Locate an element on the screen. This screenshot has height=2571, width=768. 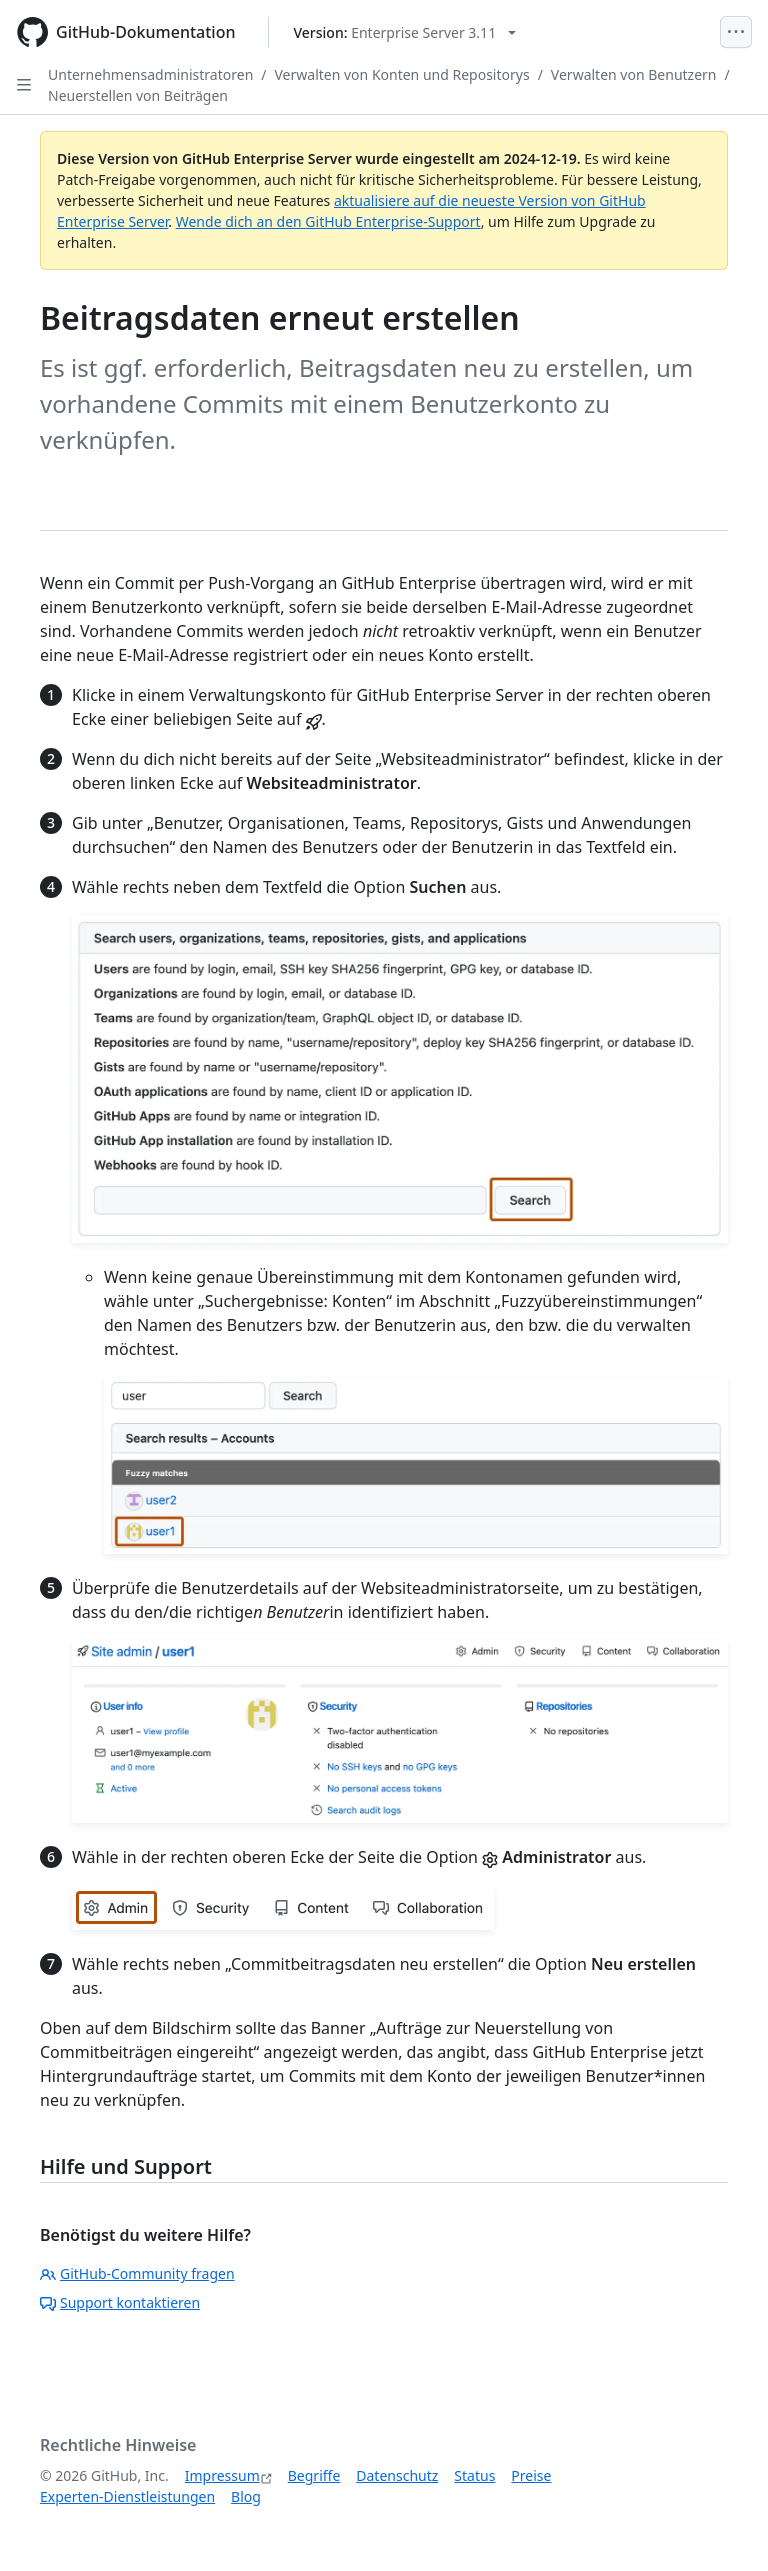
Neuerstellen von Beiträgen is located at coordinates (138, 95).